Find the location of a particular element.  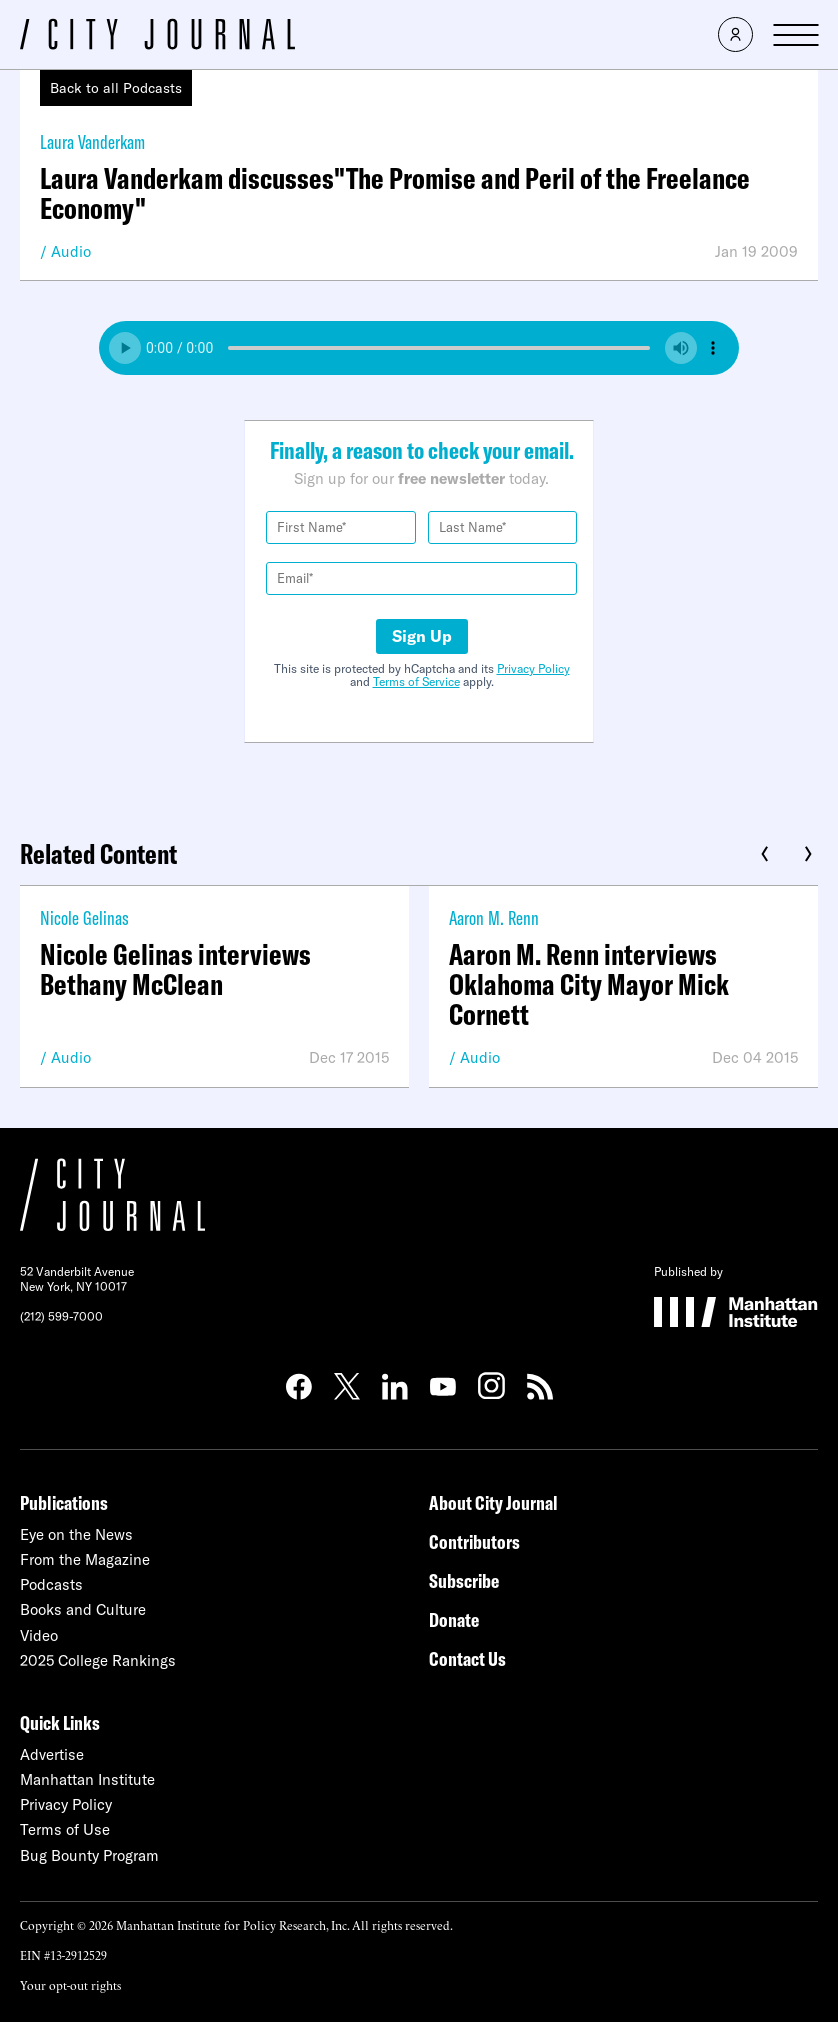

Bug Bounty Program is located at coordinates (89, 1855).